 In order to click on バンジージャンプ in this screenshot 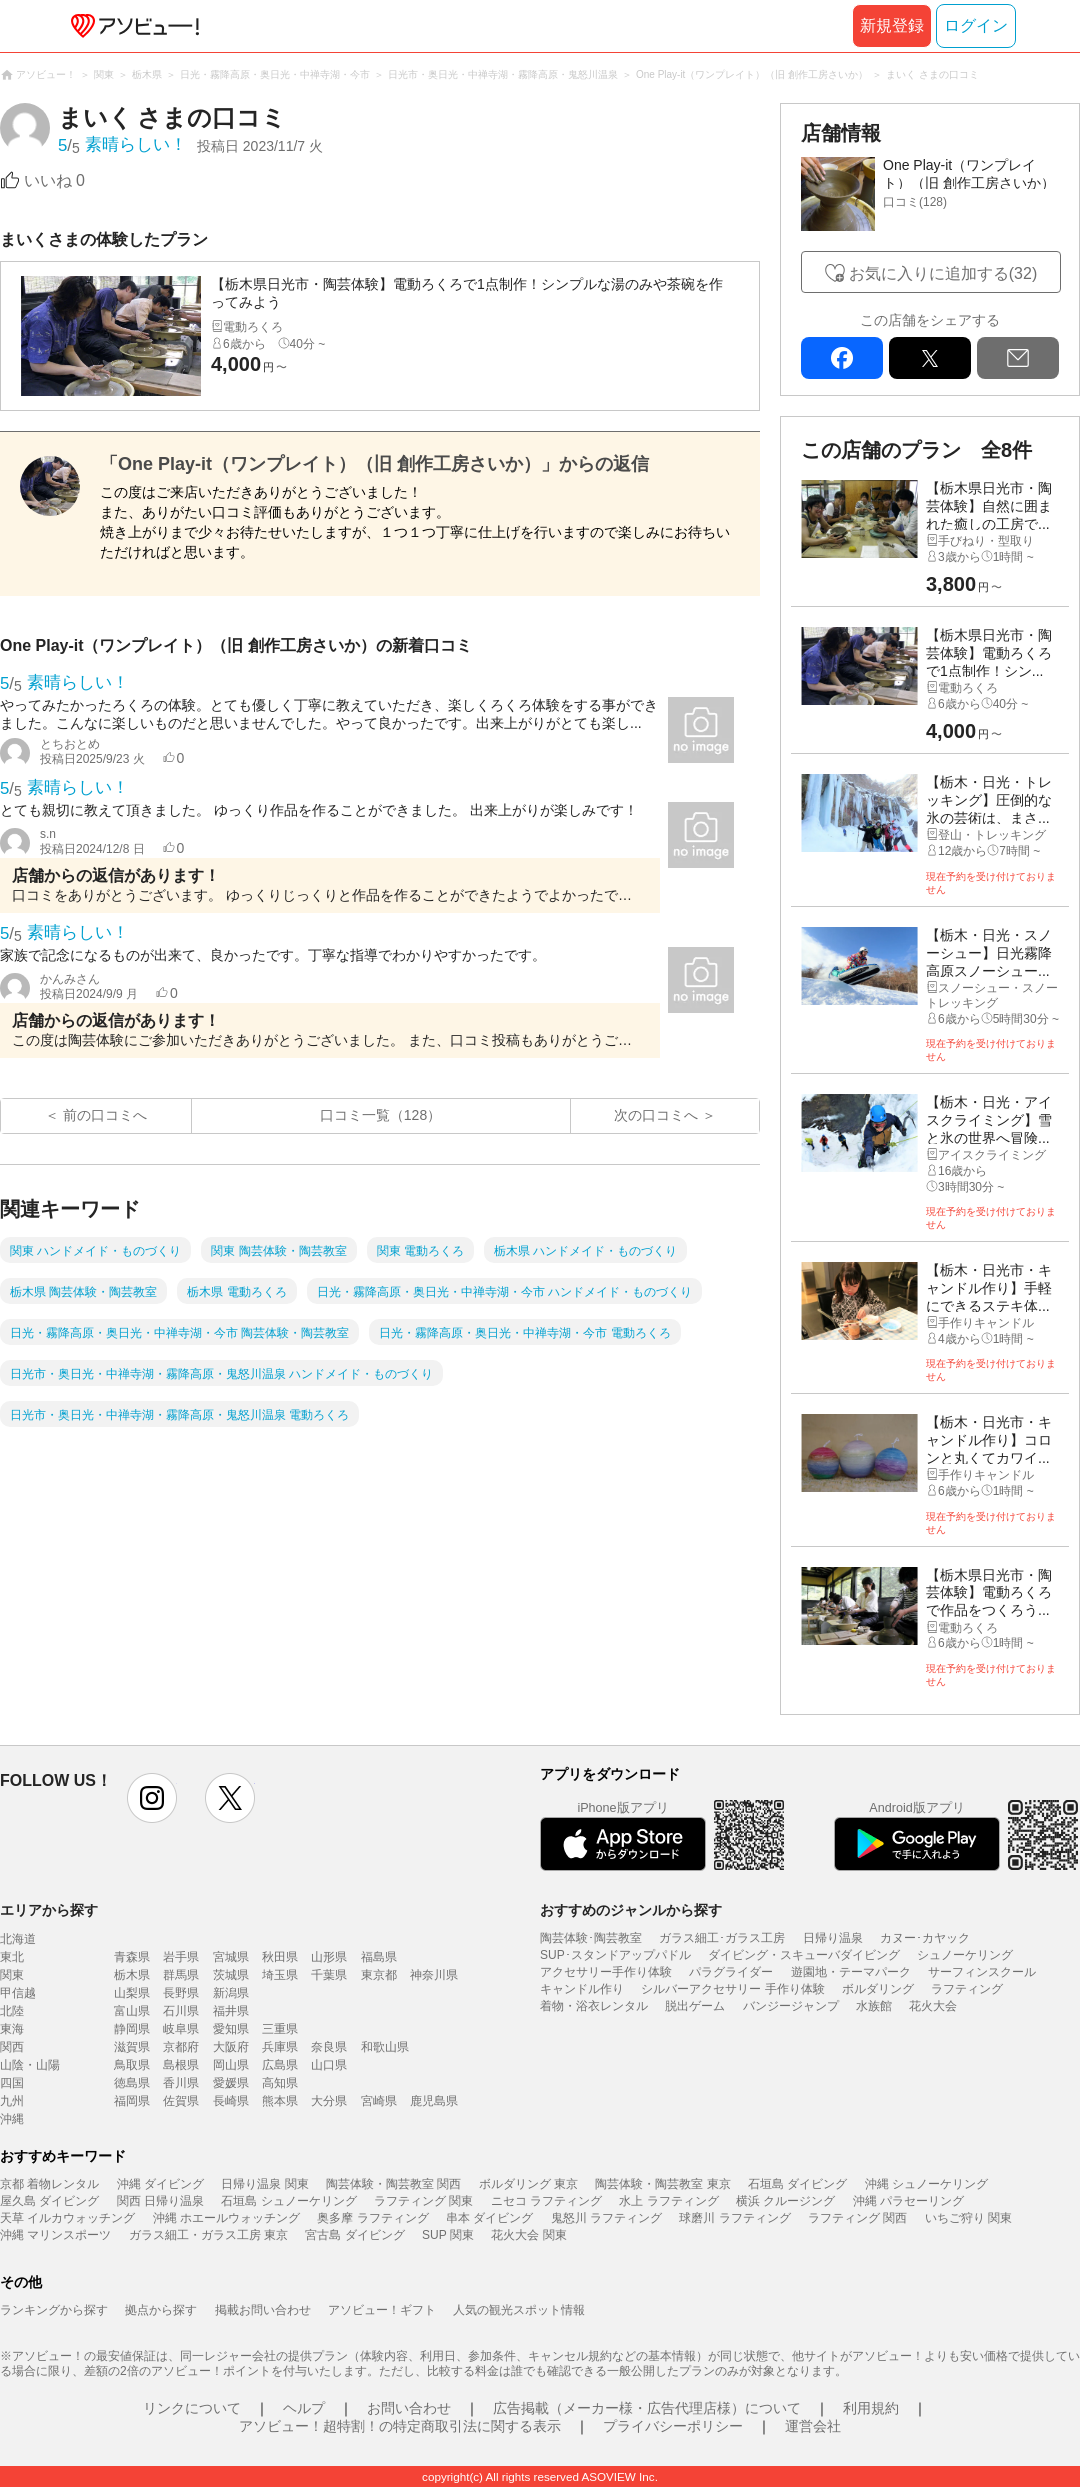, I will do `click(791, 2006)`.